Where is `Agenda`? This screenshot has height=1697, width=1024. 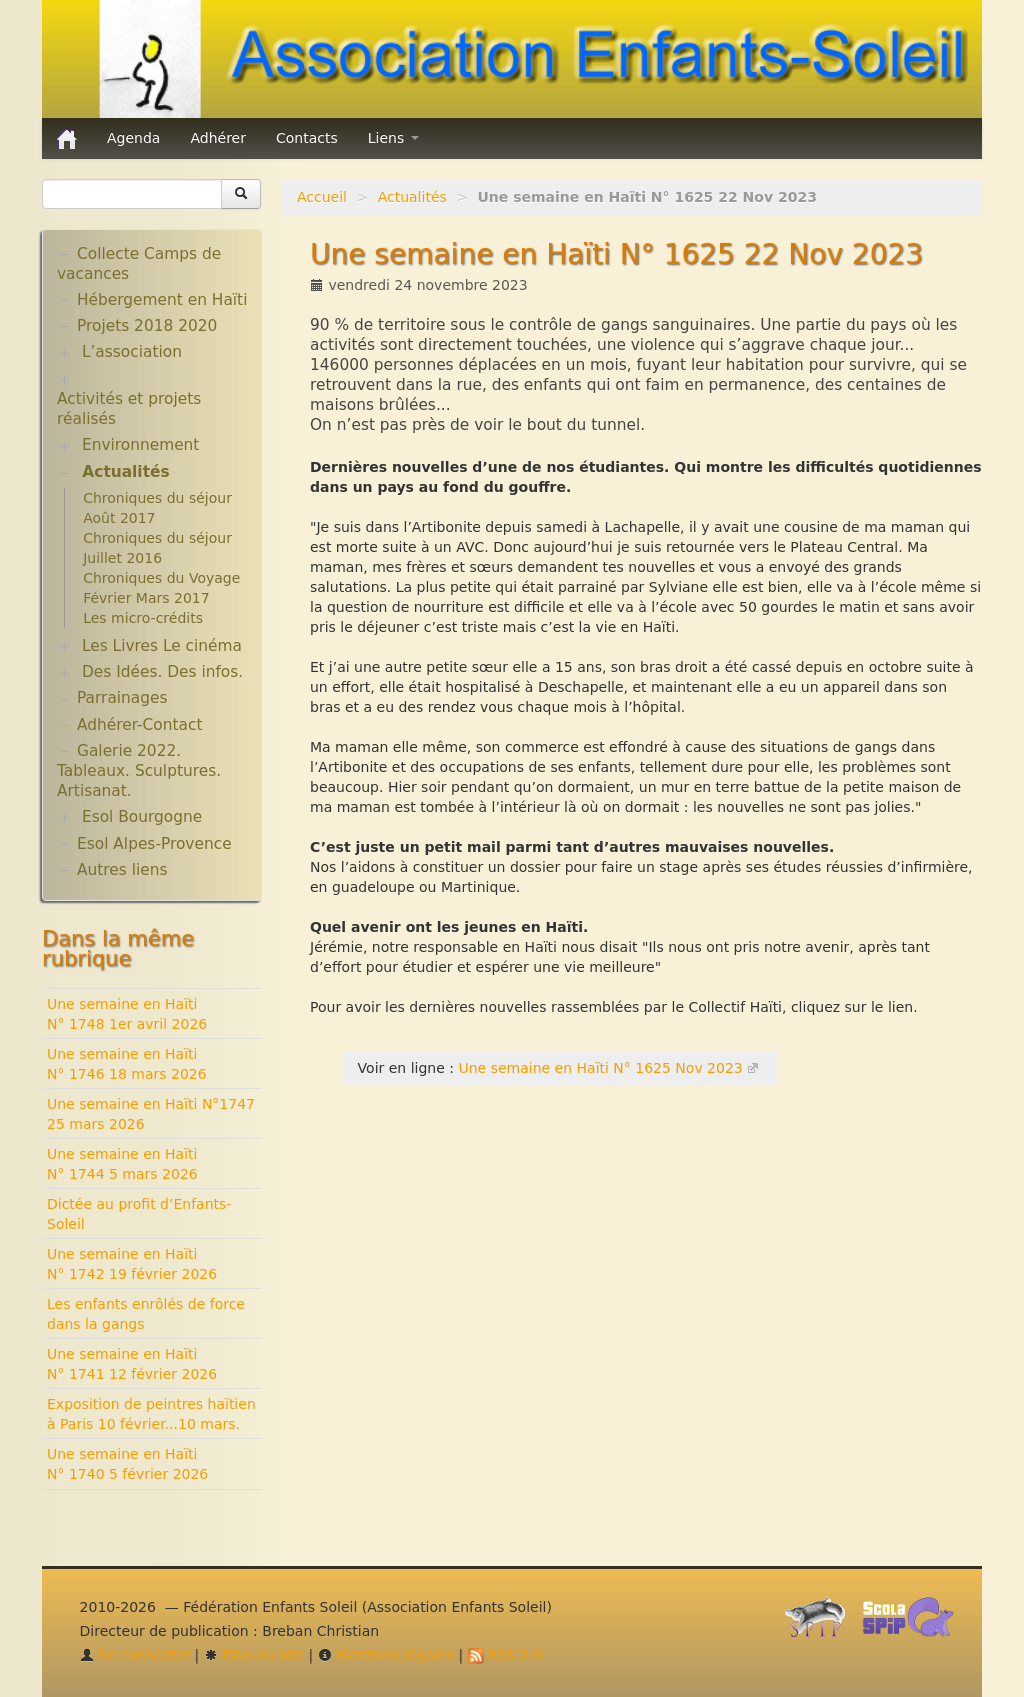
Agenda is located at coordinates (133, 138).